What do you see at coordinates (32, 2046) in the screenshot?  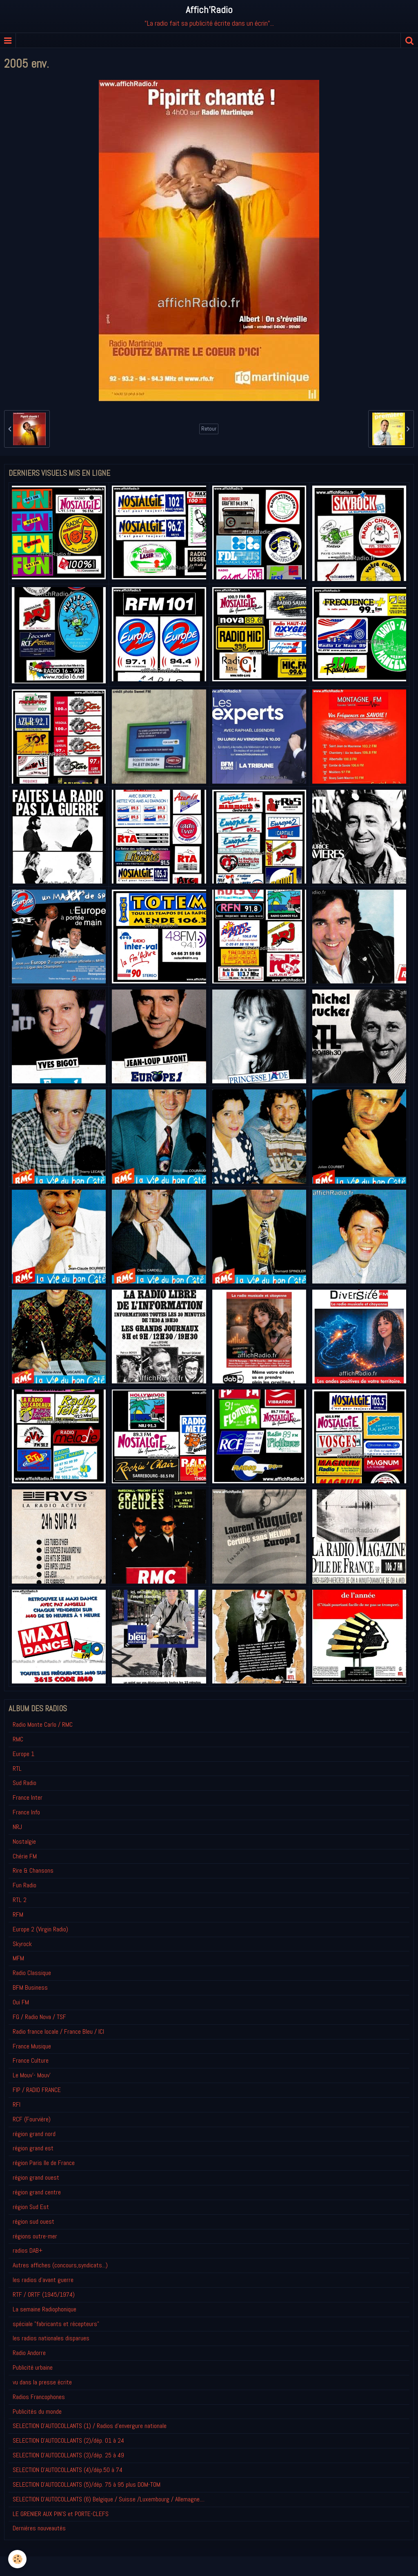 I see `France Musique` at bounding box center [32, 2046].